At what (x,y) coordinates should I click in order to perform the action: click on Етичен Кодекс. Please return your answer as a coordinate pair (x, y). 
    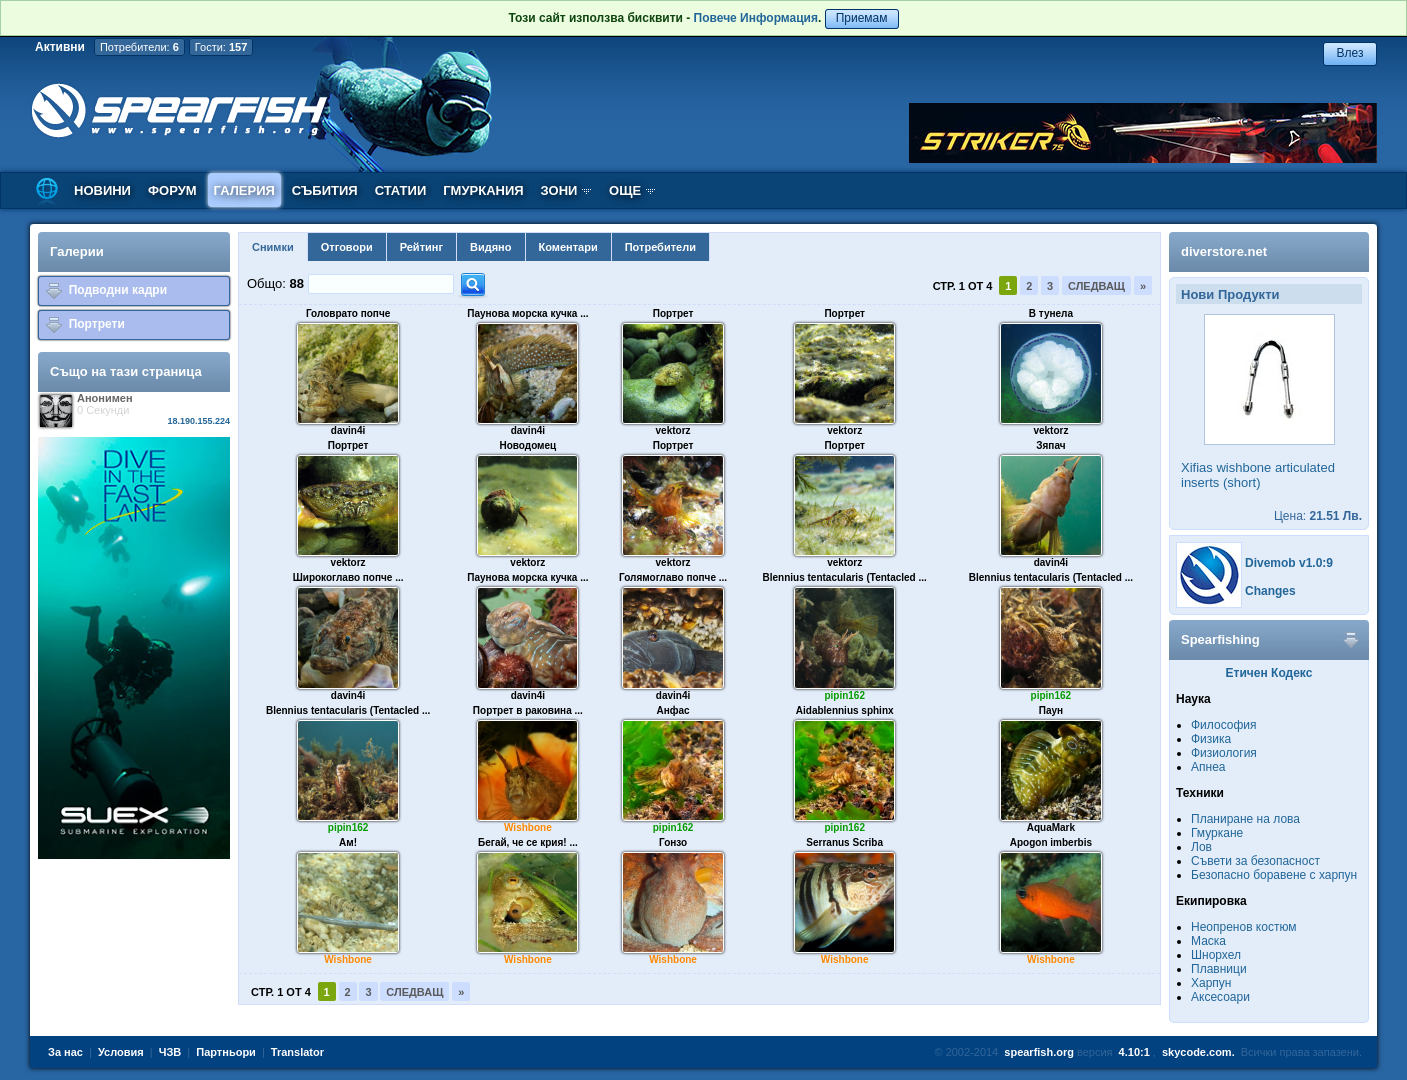
    Looking at the image, I should click on (1269, 673).